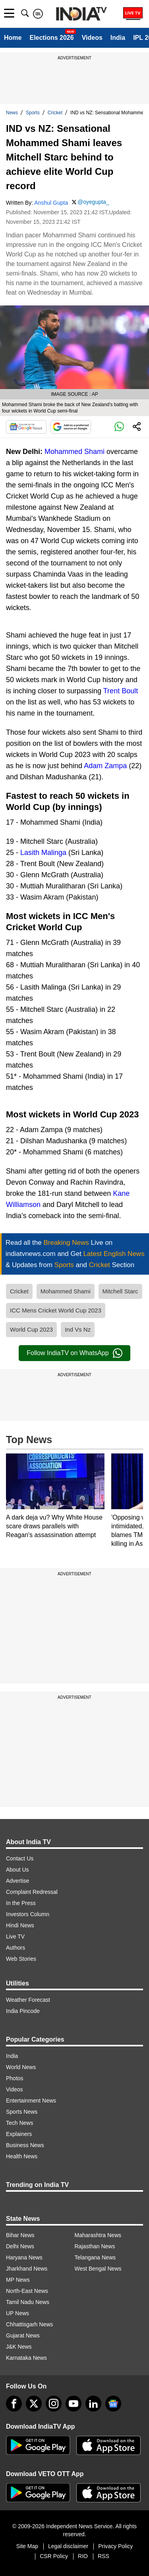  What do you see at coordinates (93, 202) in the screenshot?
I see `@oyegupta_` at bounding box center [93, 202].